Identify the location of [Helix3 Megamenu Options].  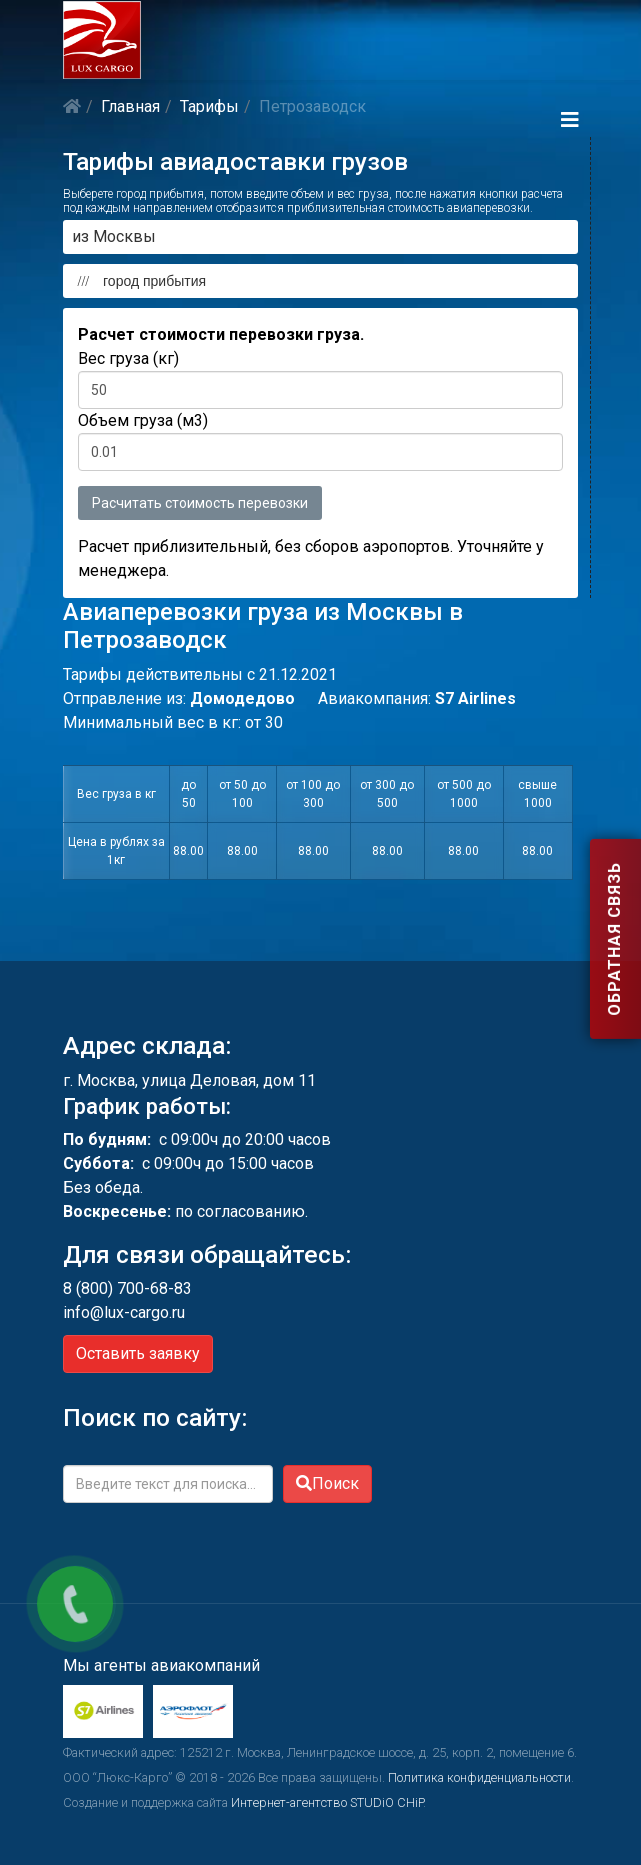
(570, 120).